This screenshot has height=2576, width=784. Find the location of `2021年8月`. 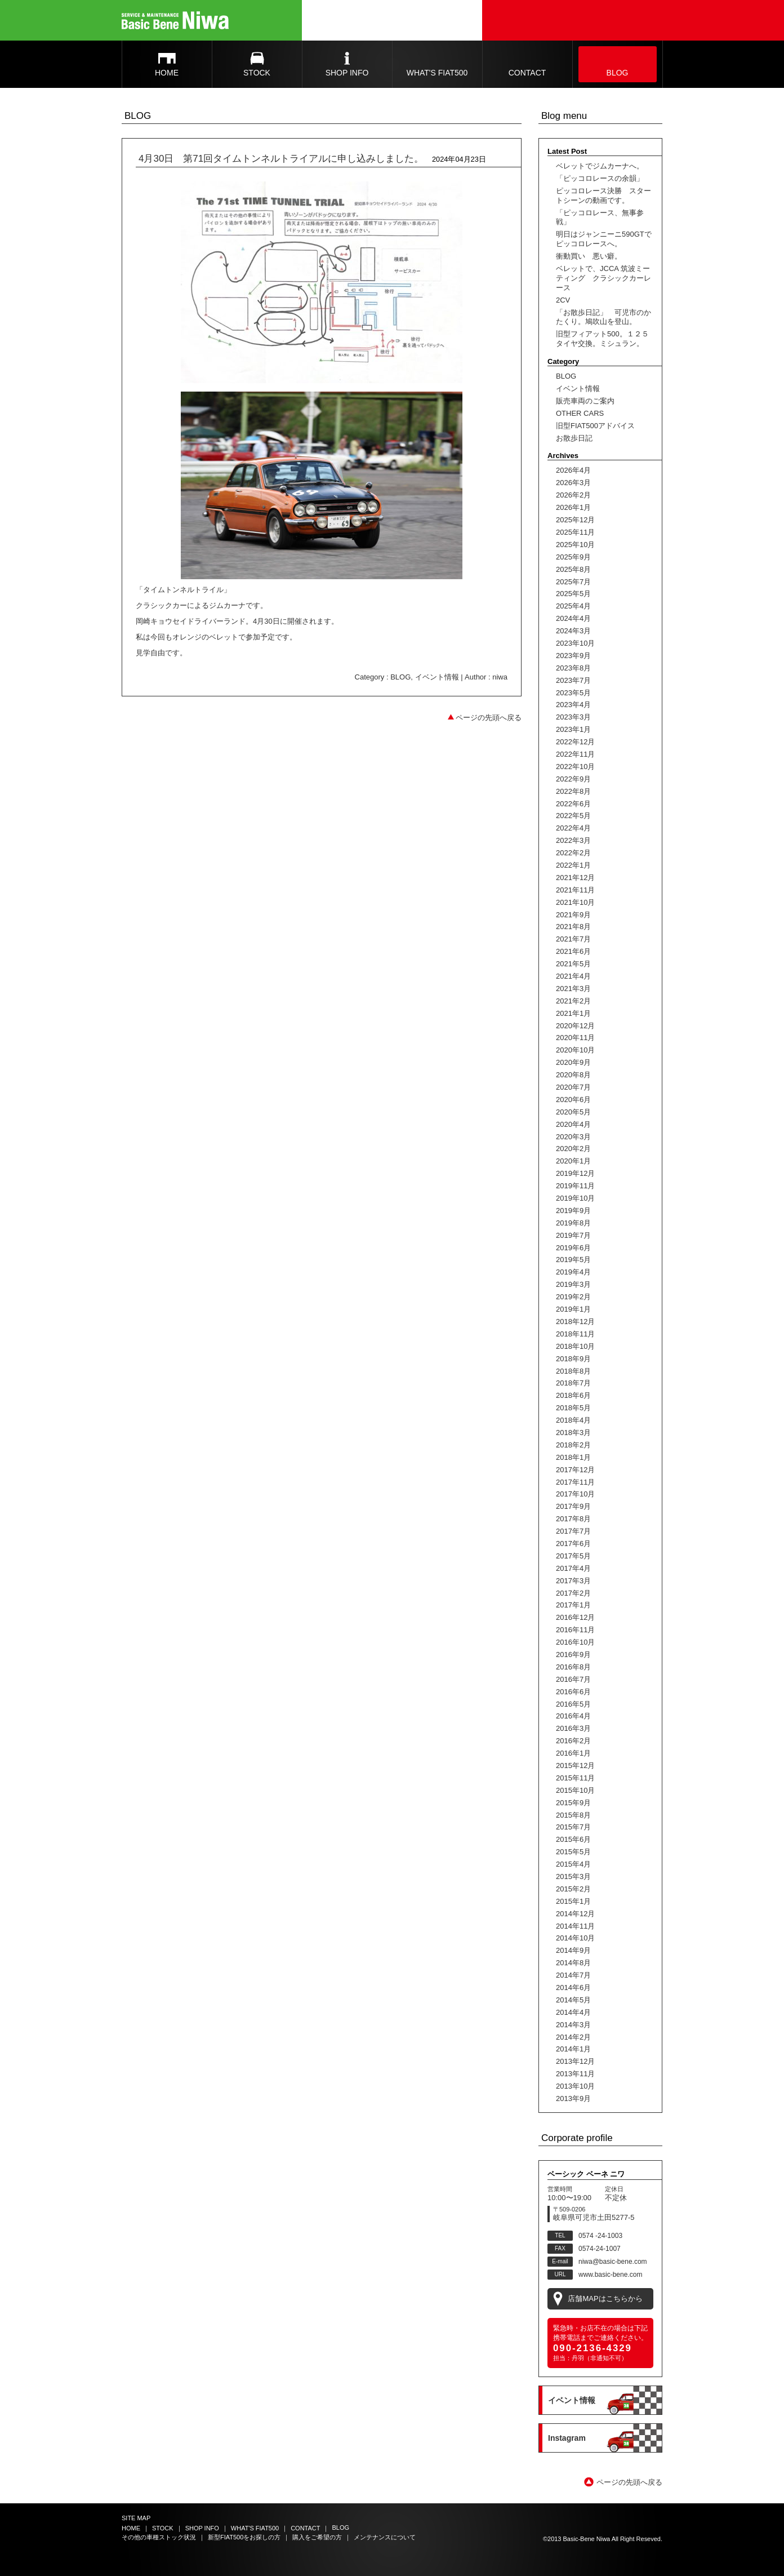

2021年8月 is located at coordinates (573, 926).